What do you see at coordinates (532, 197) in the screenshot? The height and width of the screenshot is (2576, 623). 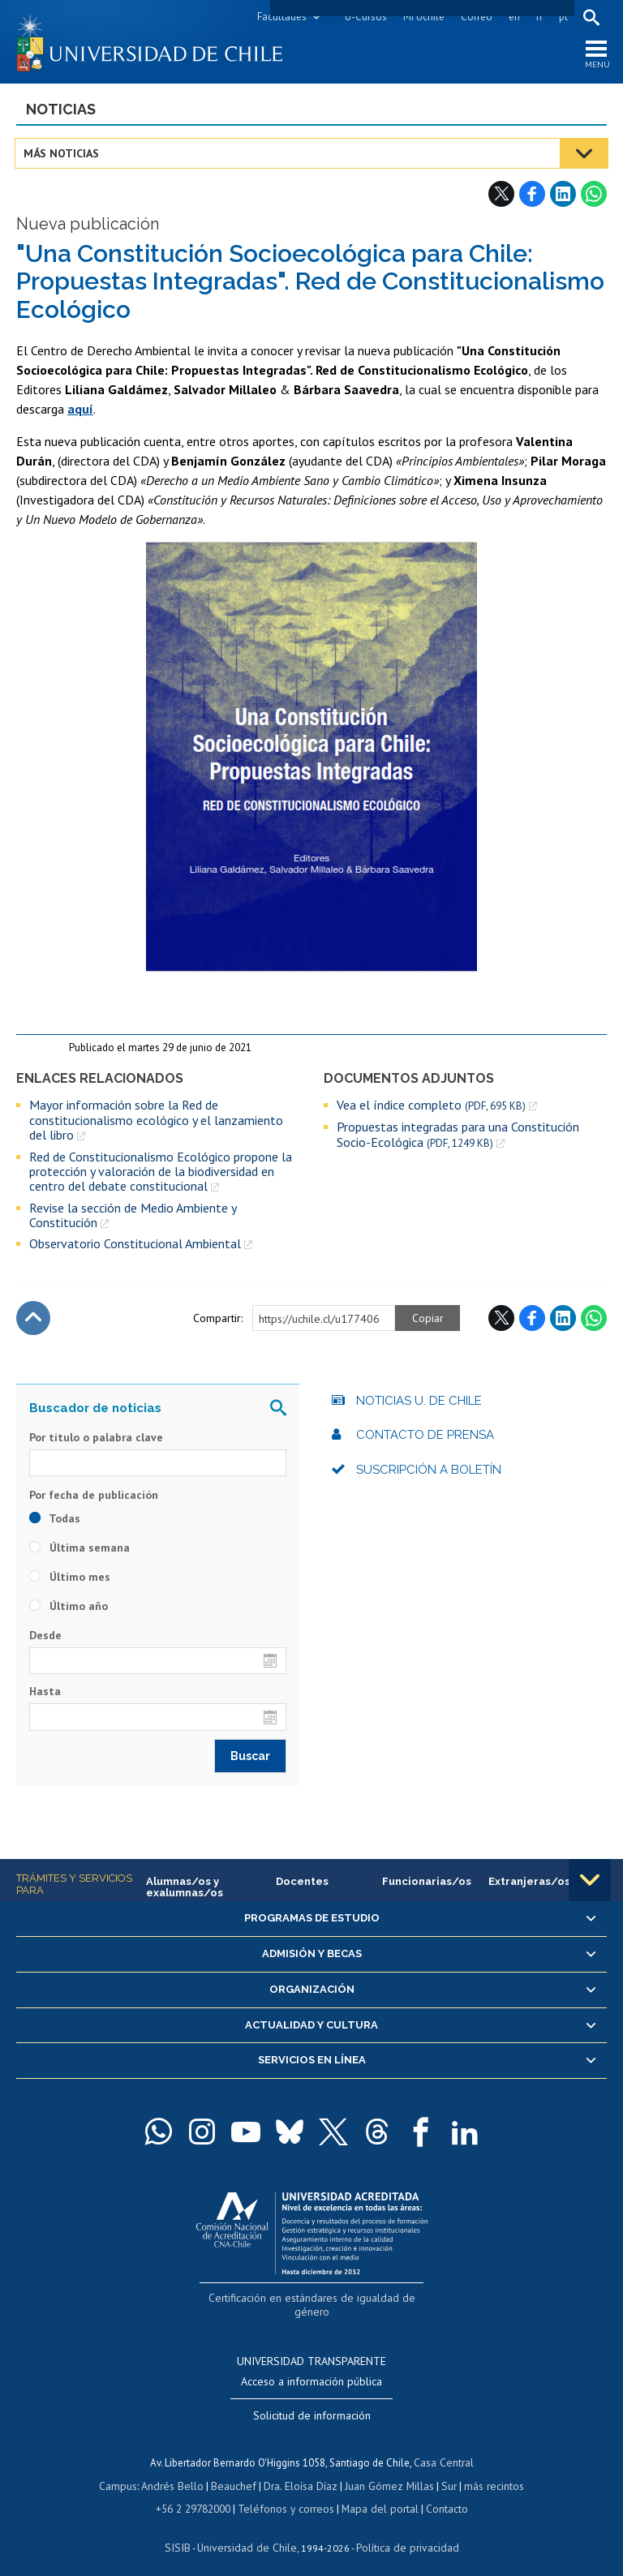 I see `Facebook` at bounding box center [532, 197].